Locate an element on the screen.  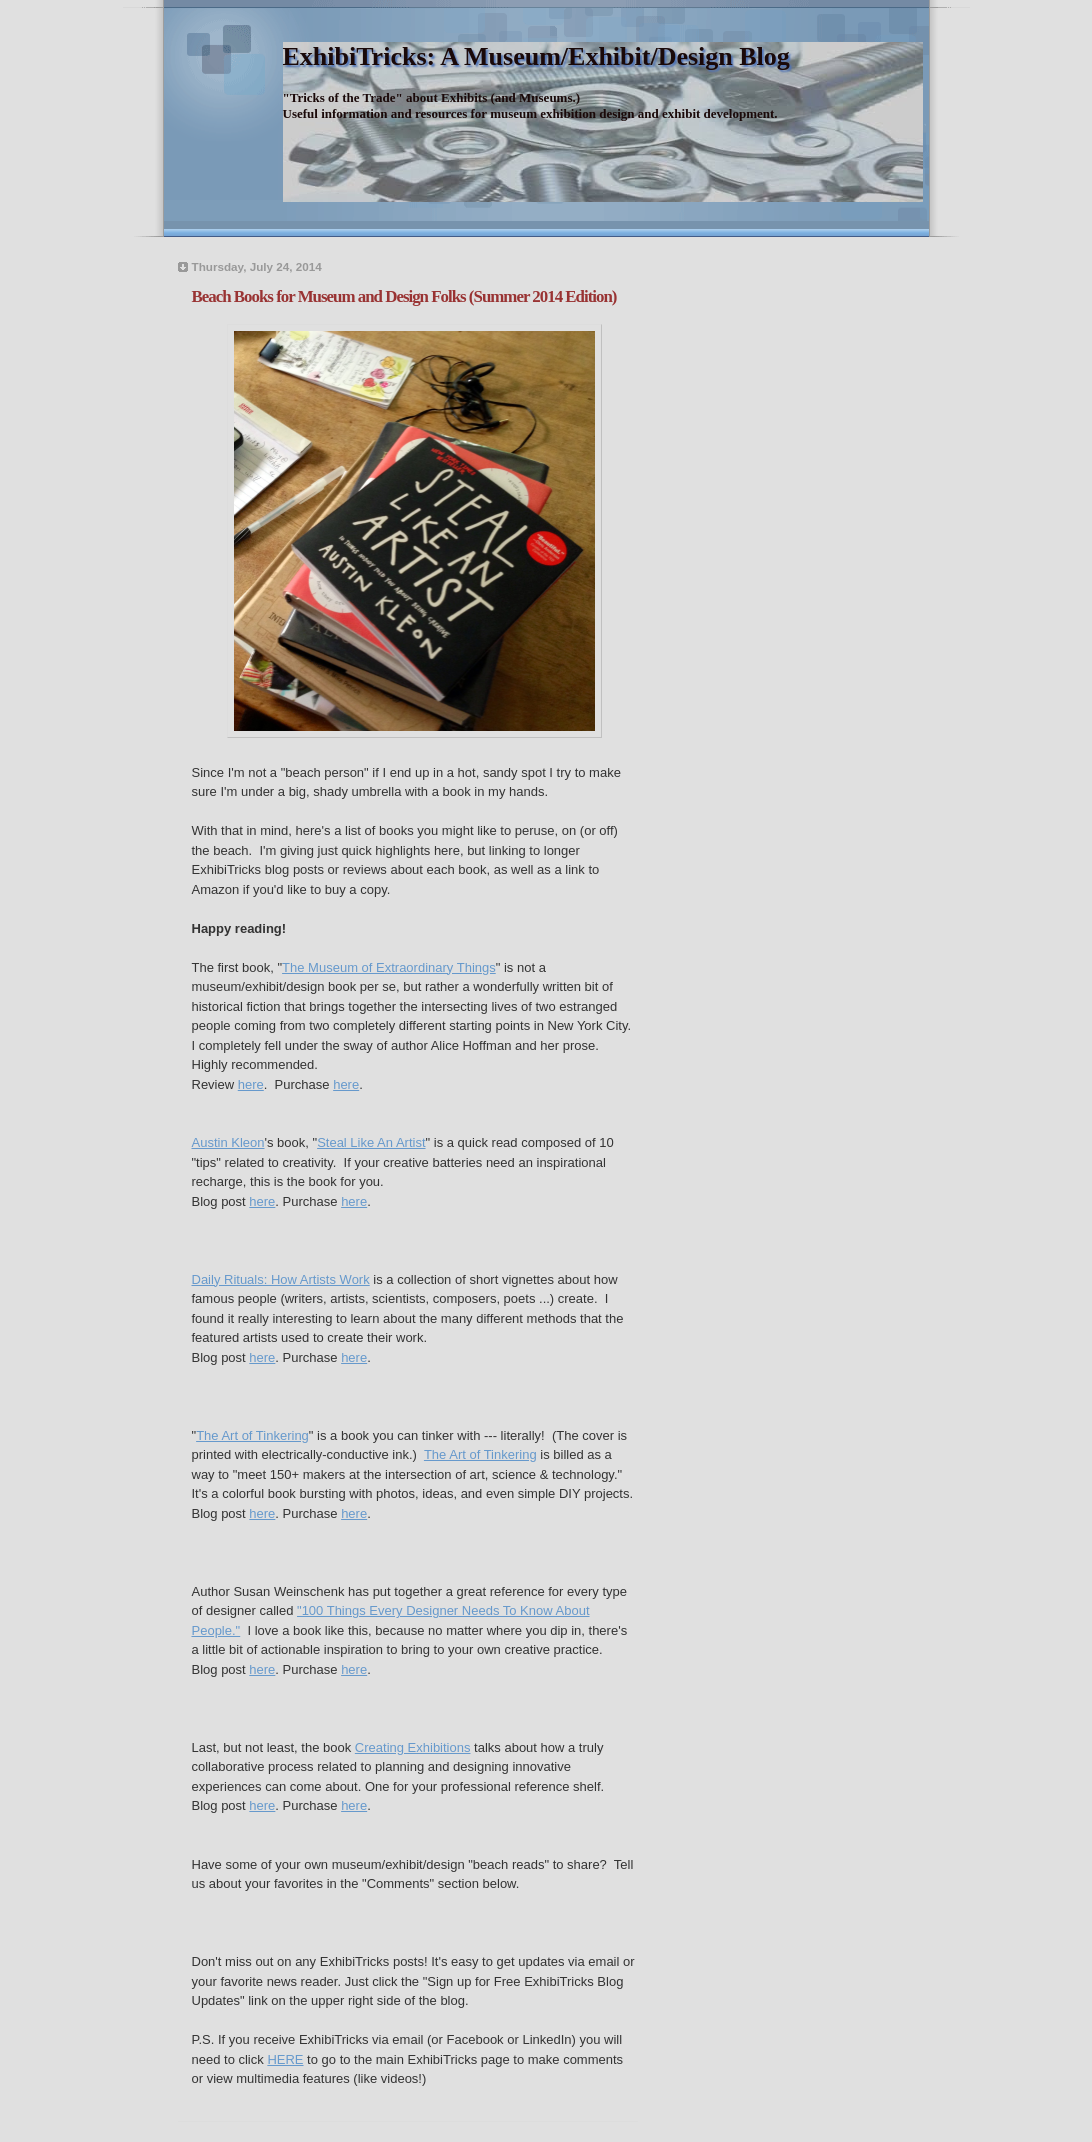
HERE is located at coordinates (285, 2059).